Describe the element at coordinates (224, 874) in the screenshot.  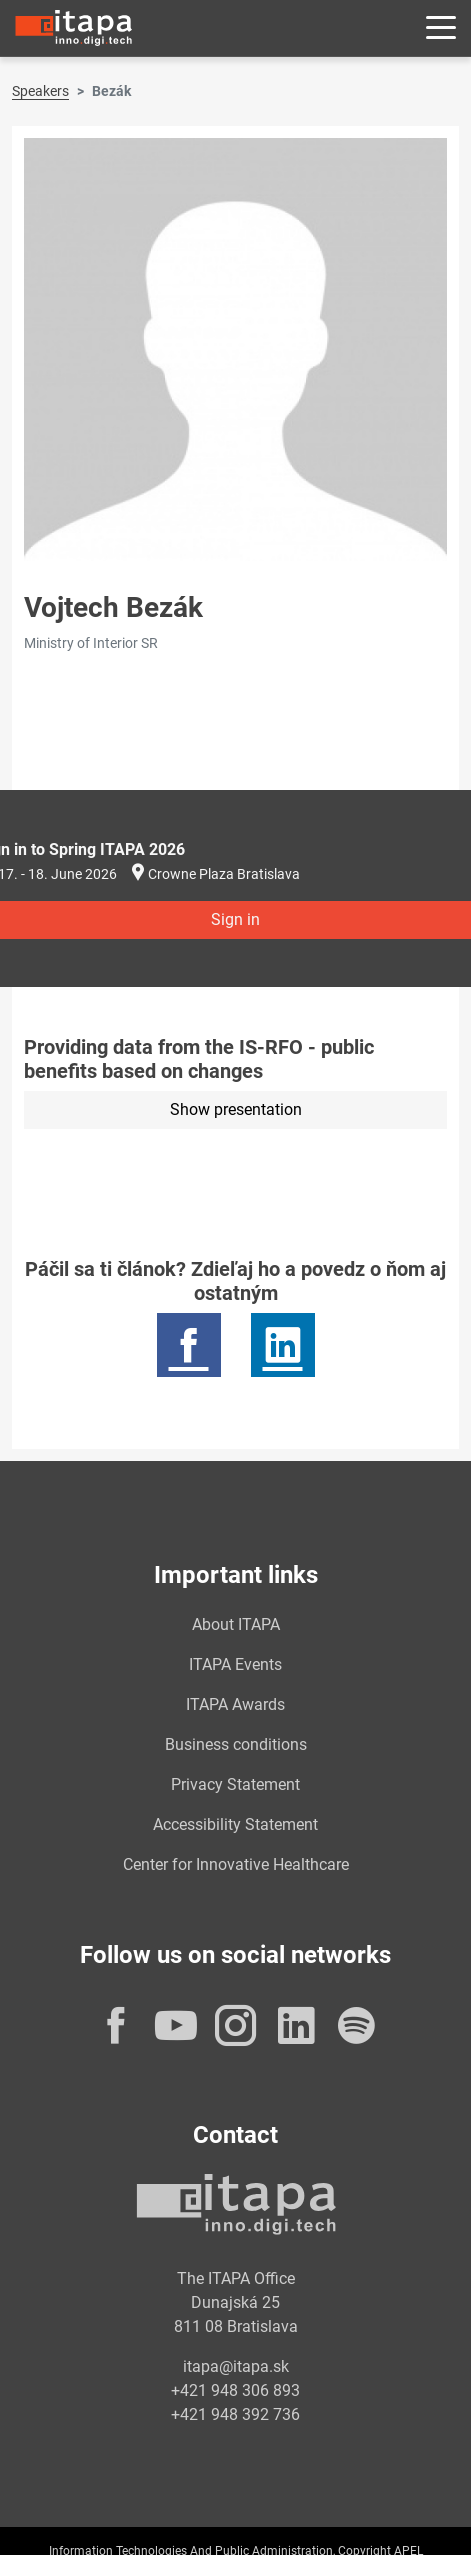
I see `Crowne Plaza Bratislava` at that location.